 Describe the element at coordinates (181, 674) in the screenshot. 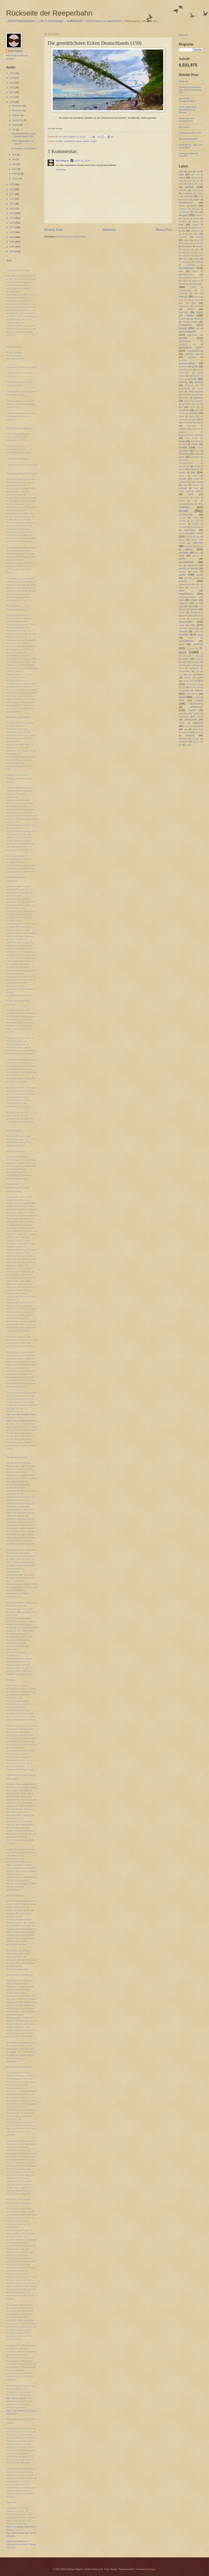

I see `syrer` at that location.